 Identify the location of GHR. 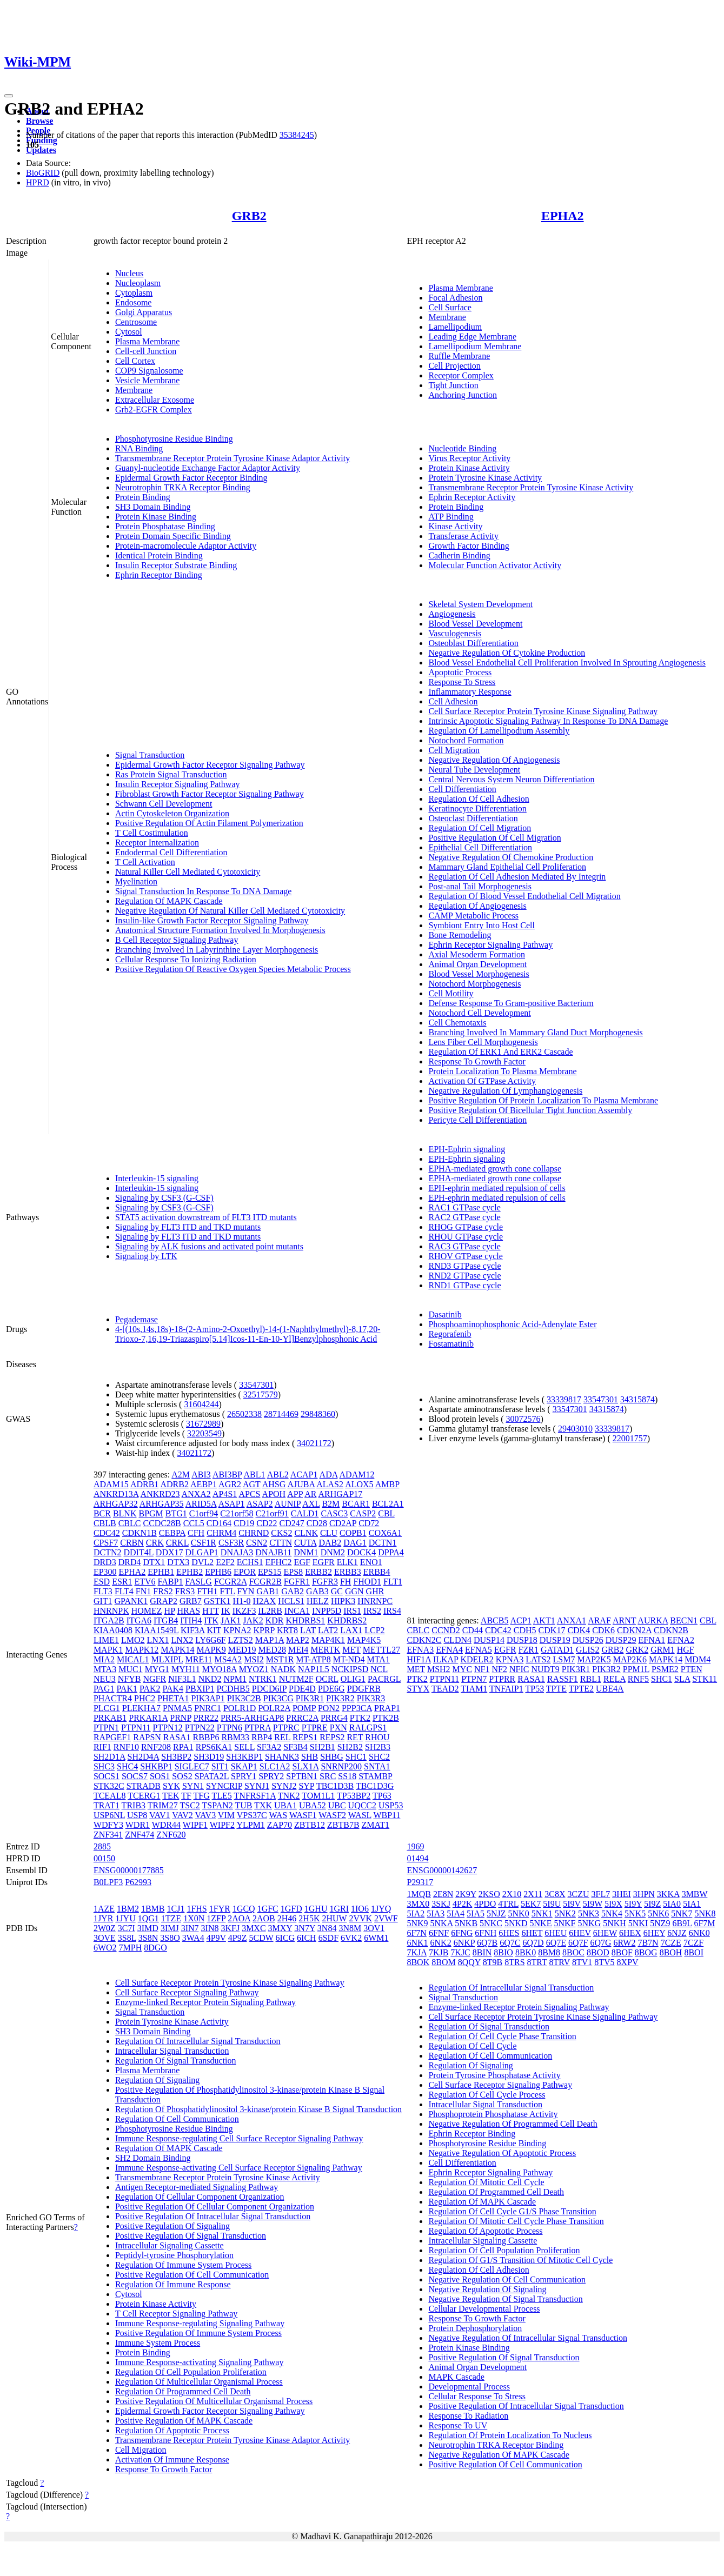
(375, 1591).